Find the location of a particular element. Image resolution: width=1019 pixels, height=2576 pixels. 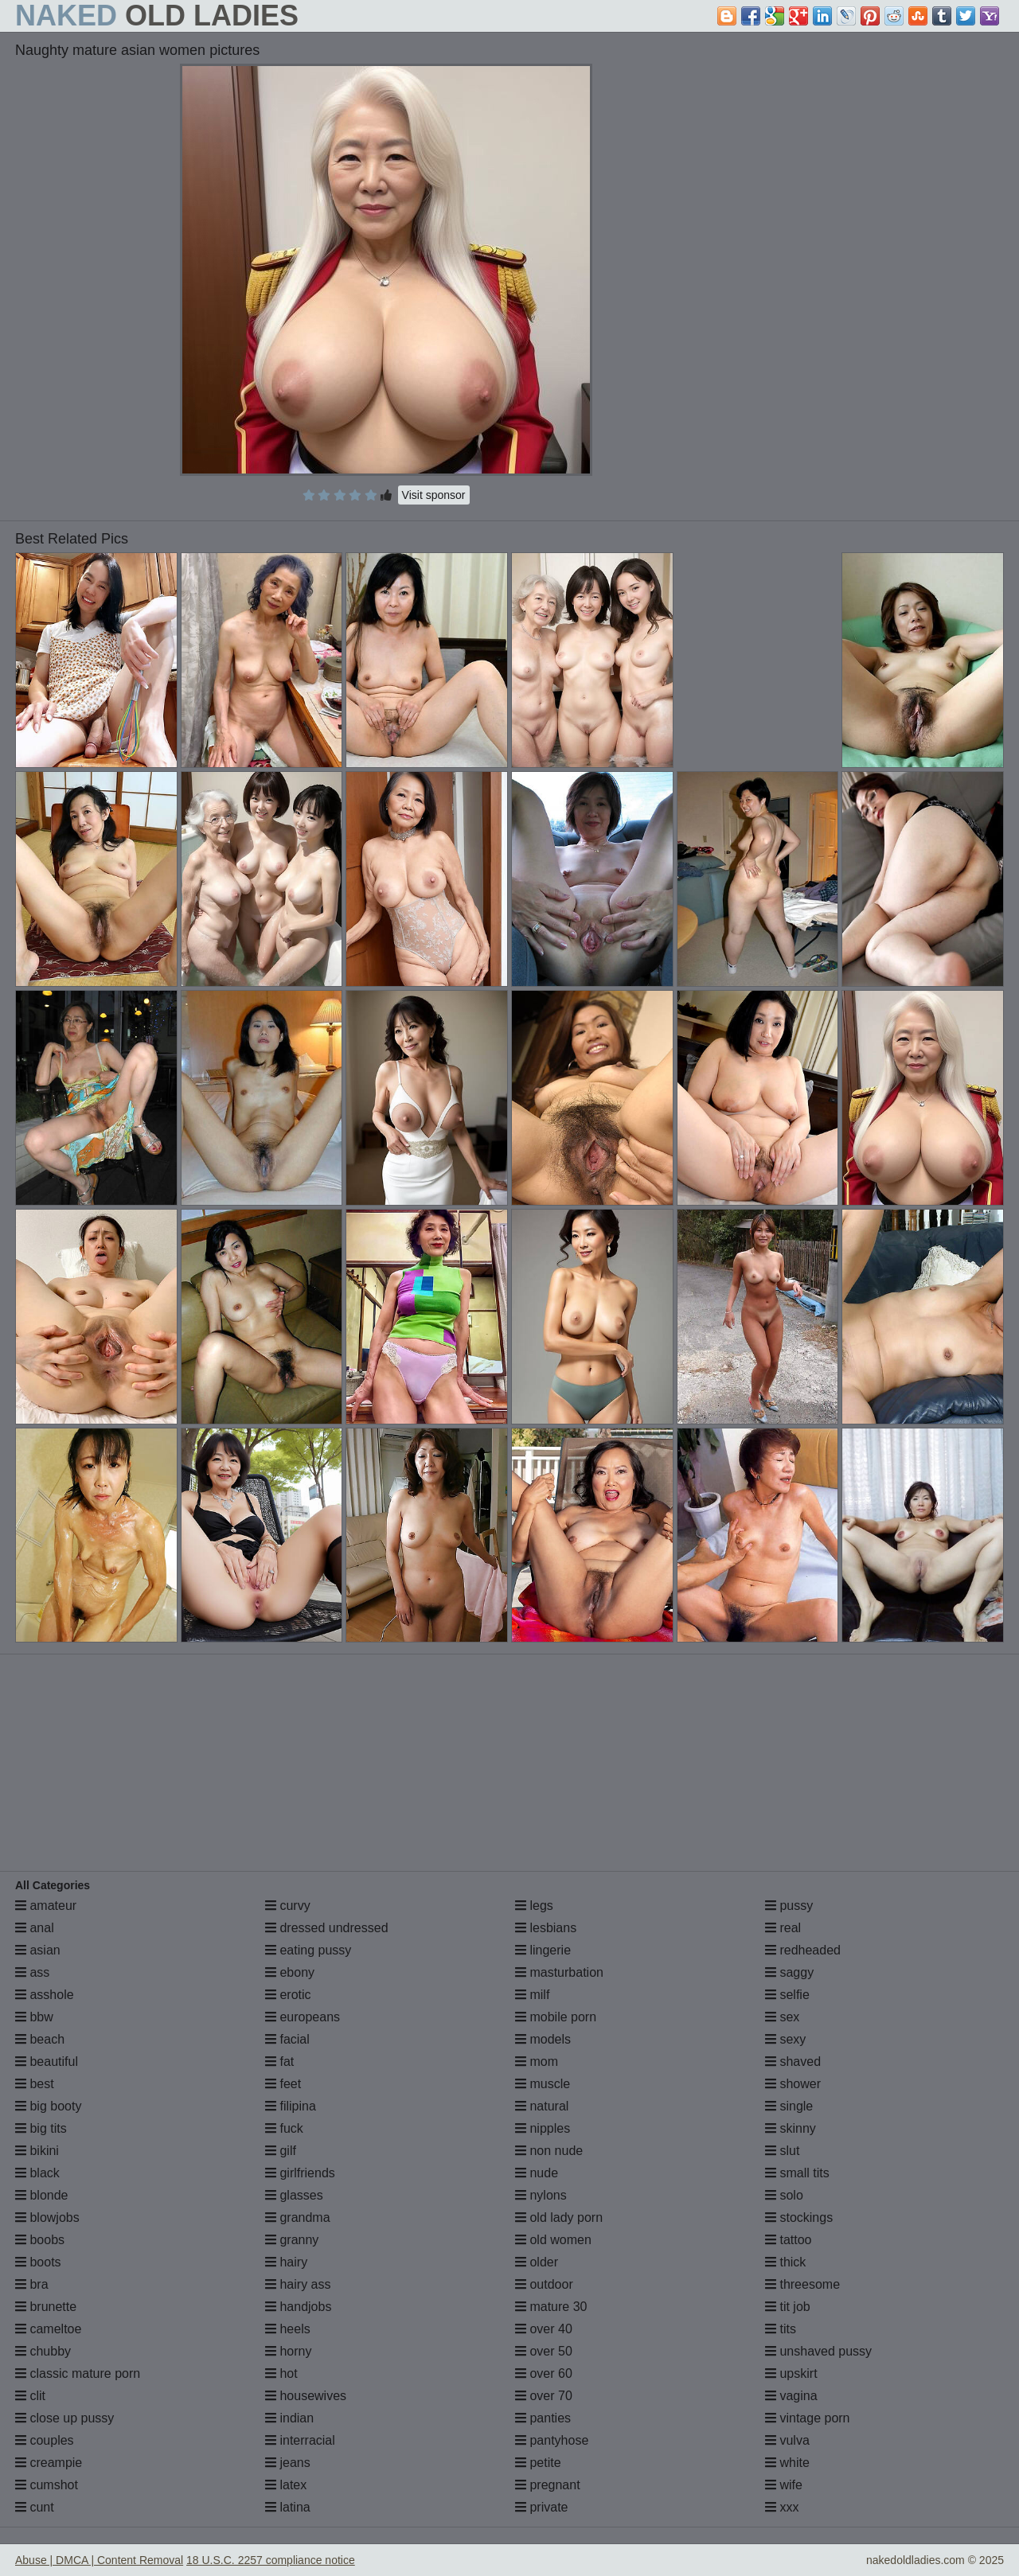

indian is located at coordinates (289, 2418).